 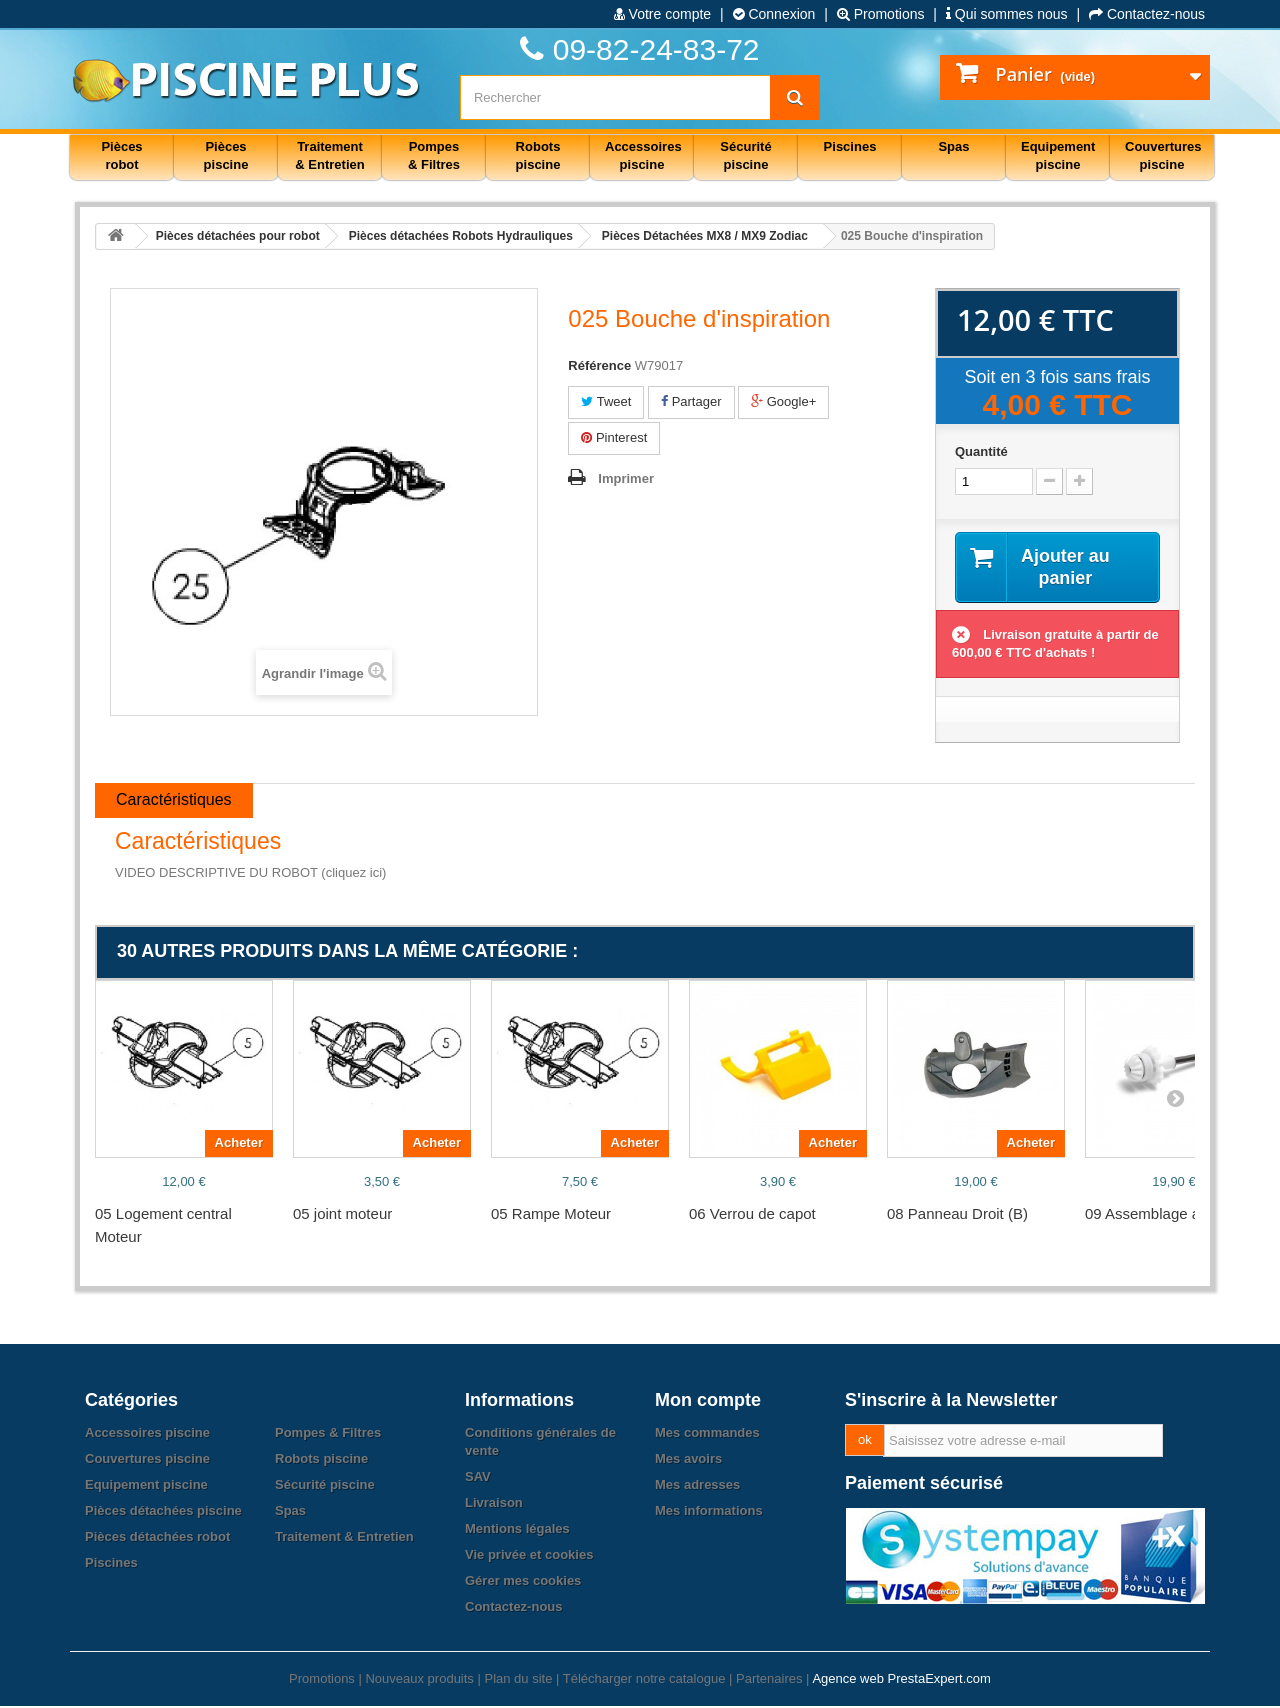 I want to click on Référence, so click(x=599, y=365).